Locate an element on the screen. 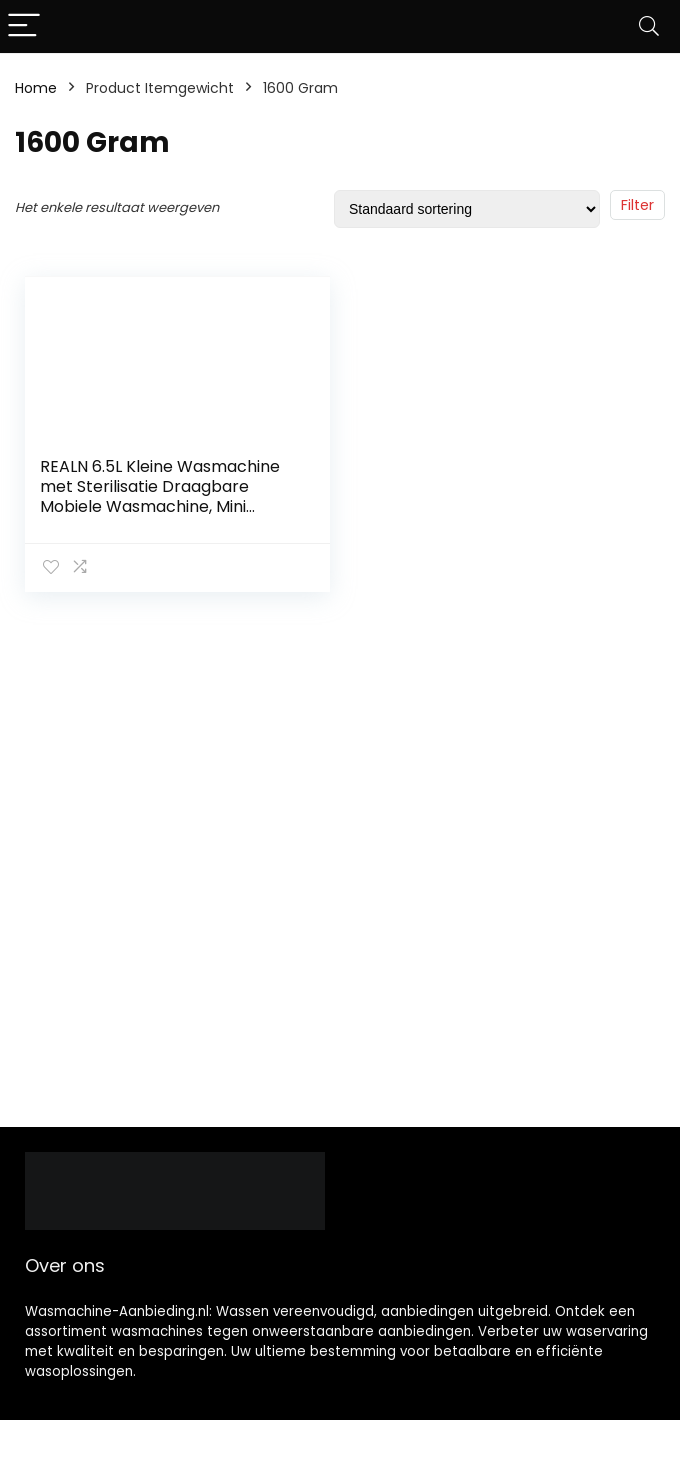 This screenshot has width=680, height=1475. [Winkelbestelling] is located at coordinates (467, 209).